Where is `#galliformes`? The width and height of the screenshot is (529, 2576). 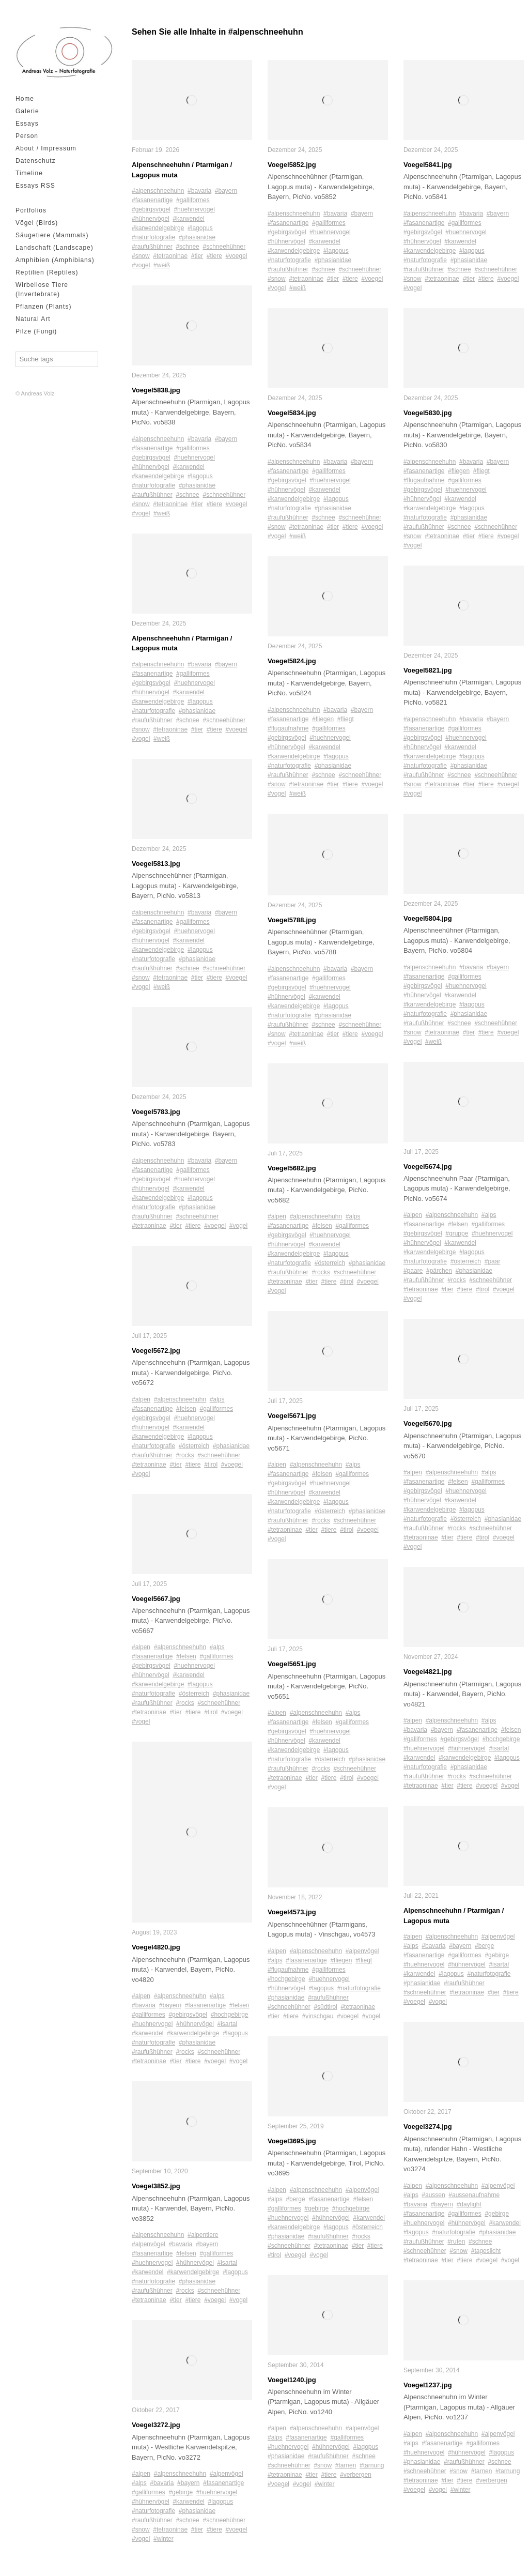
#galliformes is located at coordinates (193, 200).